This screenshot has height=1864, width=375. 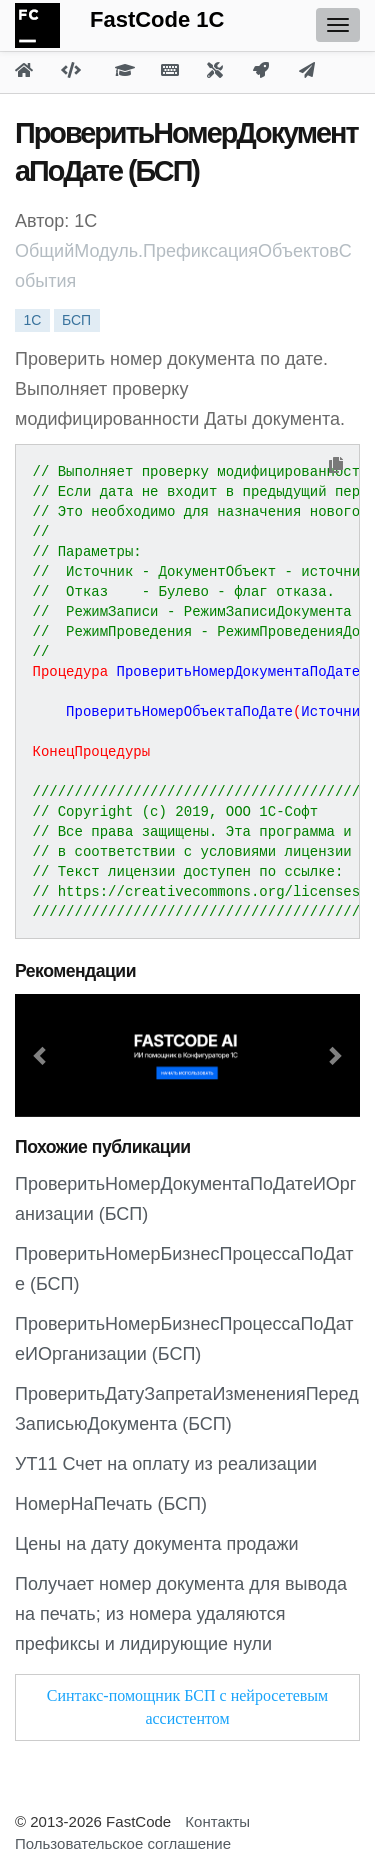 I want to click on НомерНаПечать (БСП), so click(x=111, y=1504).